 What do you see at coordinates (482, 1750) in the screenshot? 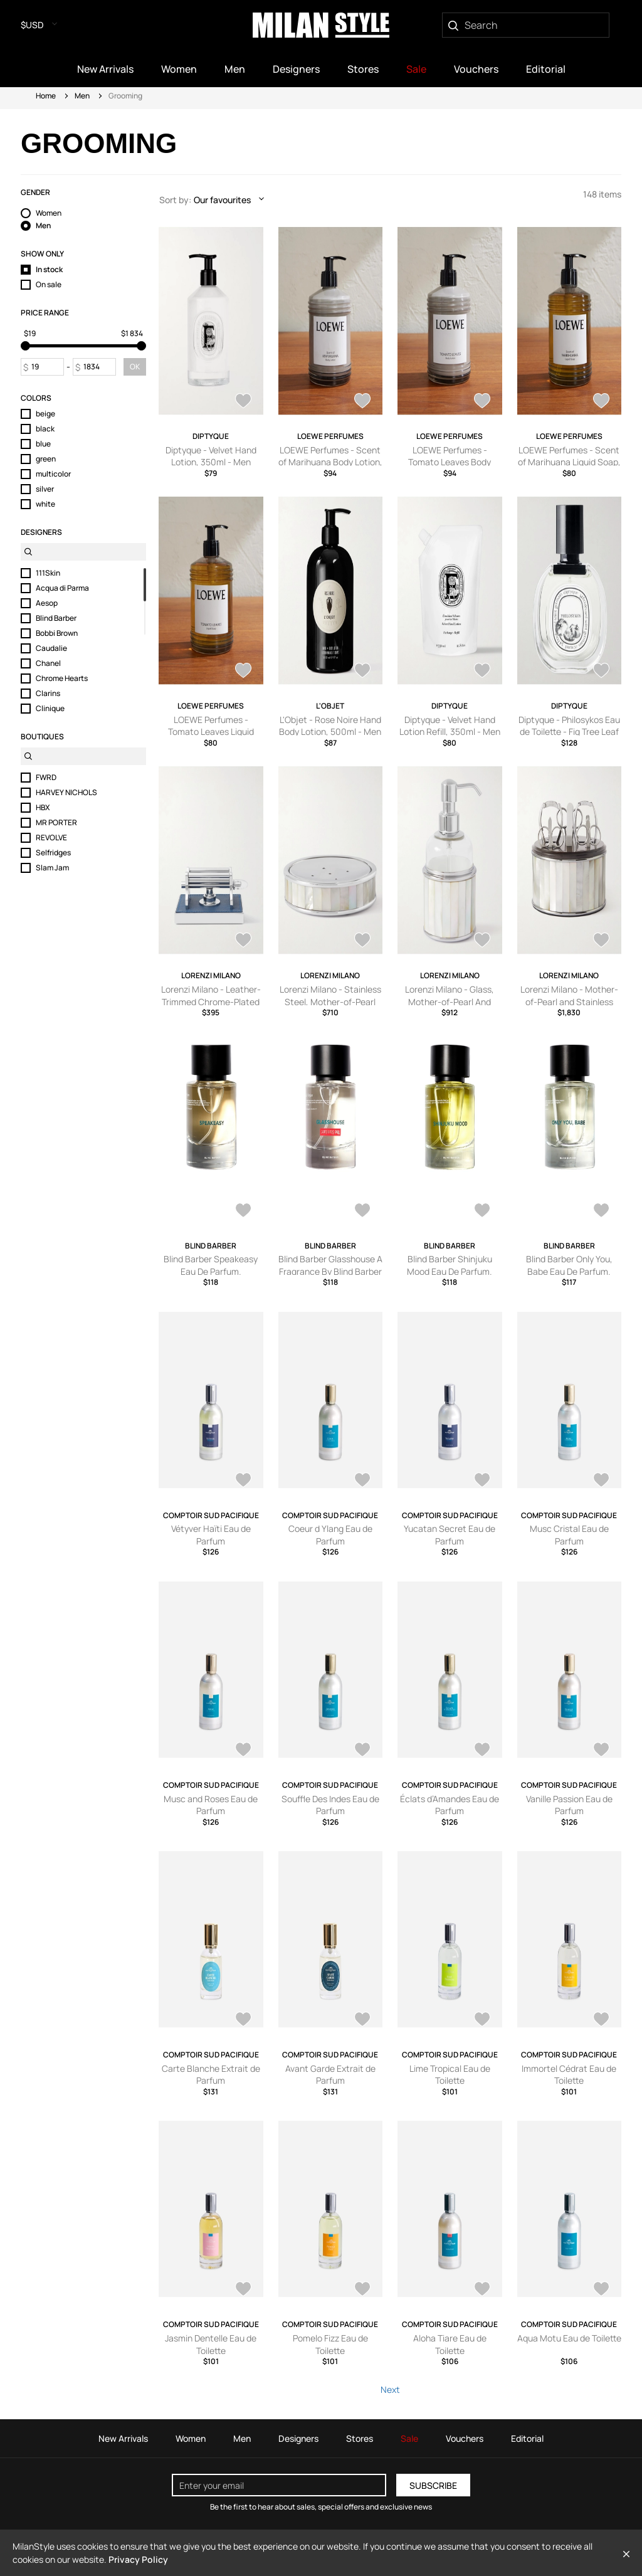
I see `[AddToWardrobe28577719]` at bounding box center [482, 1750].